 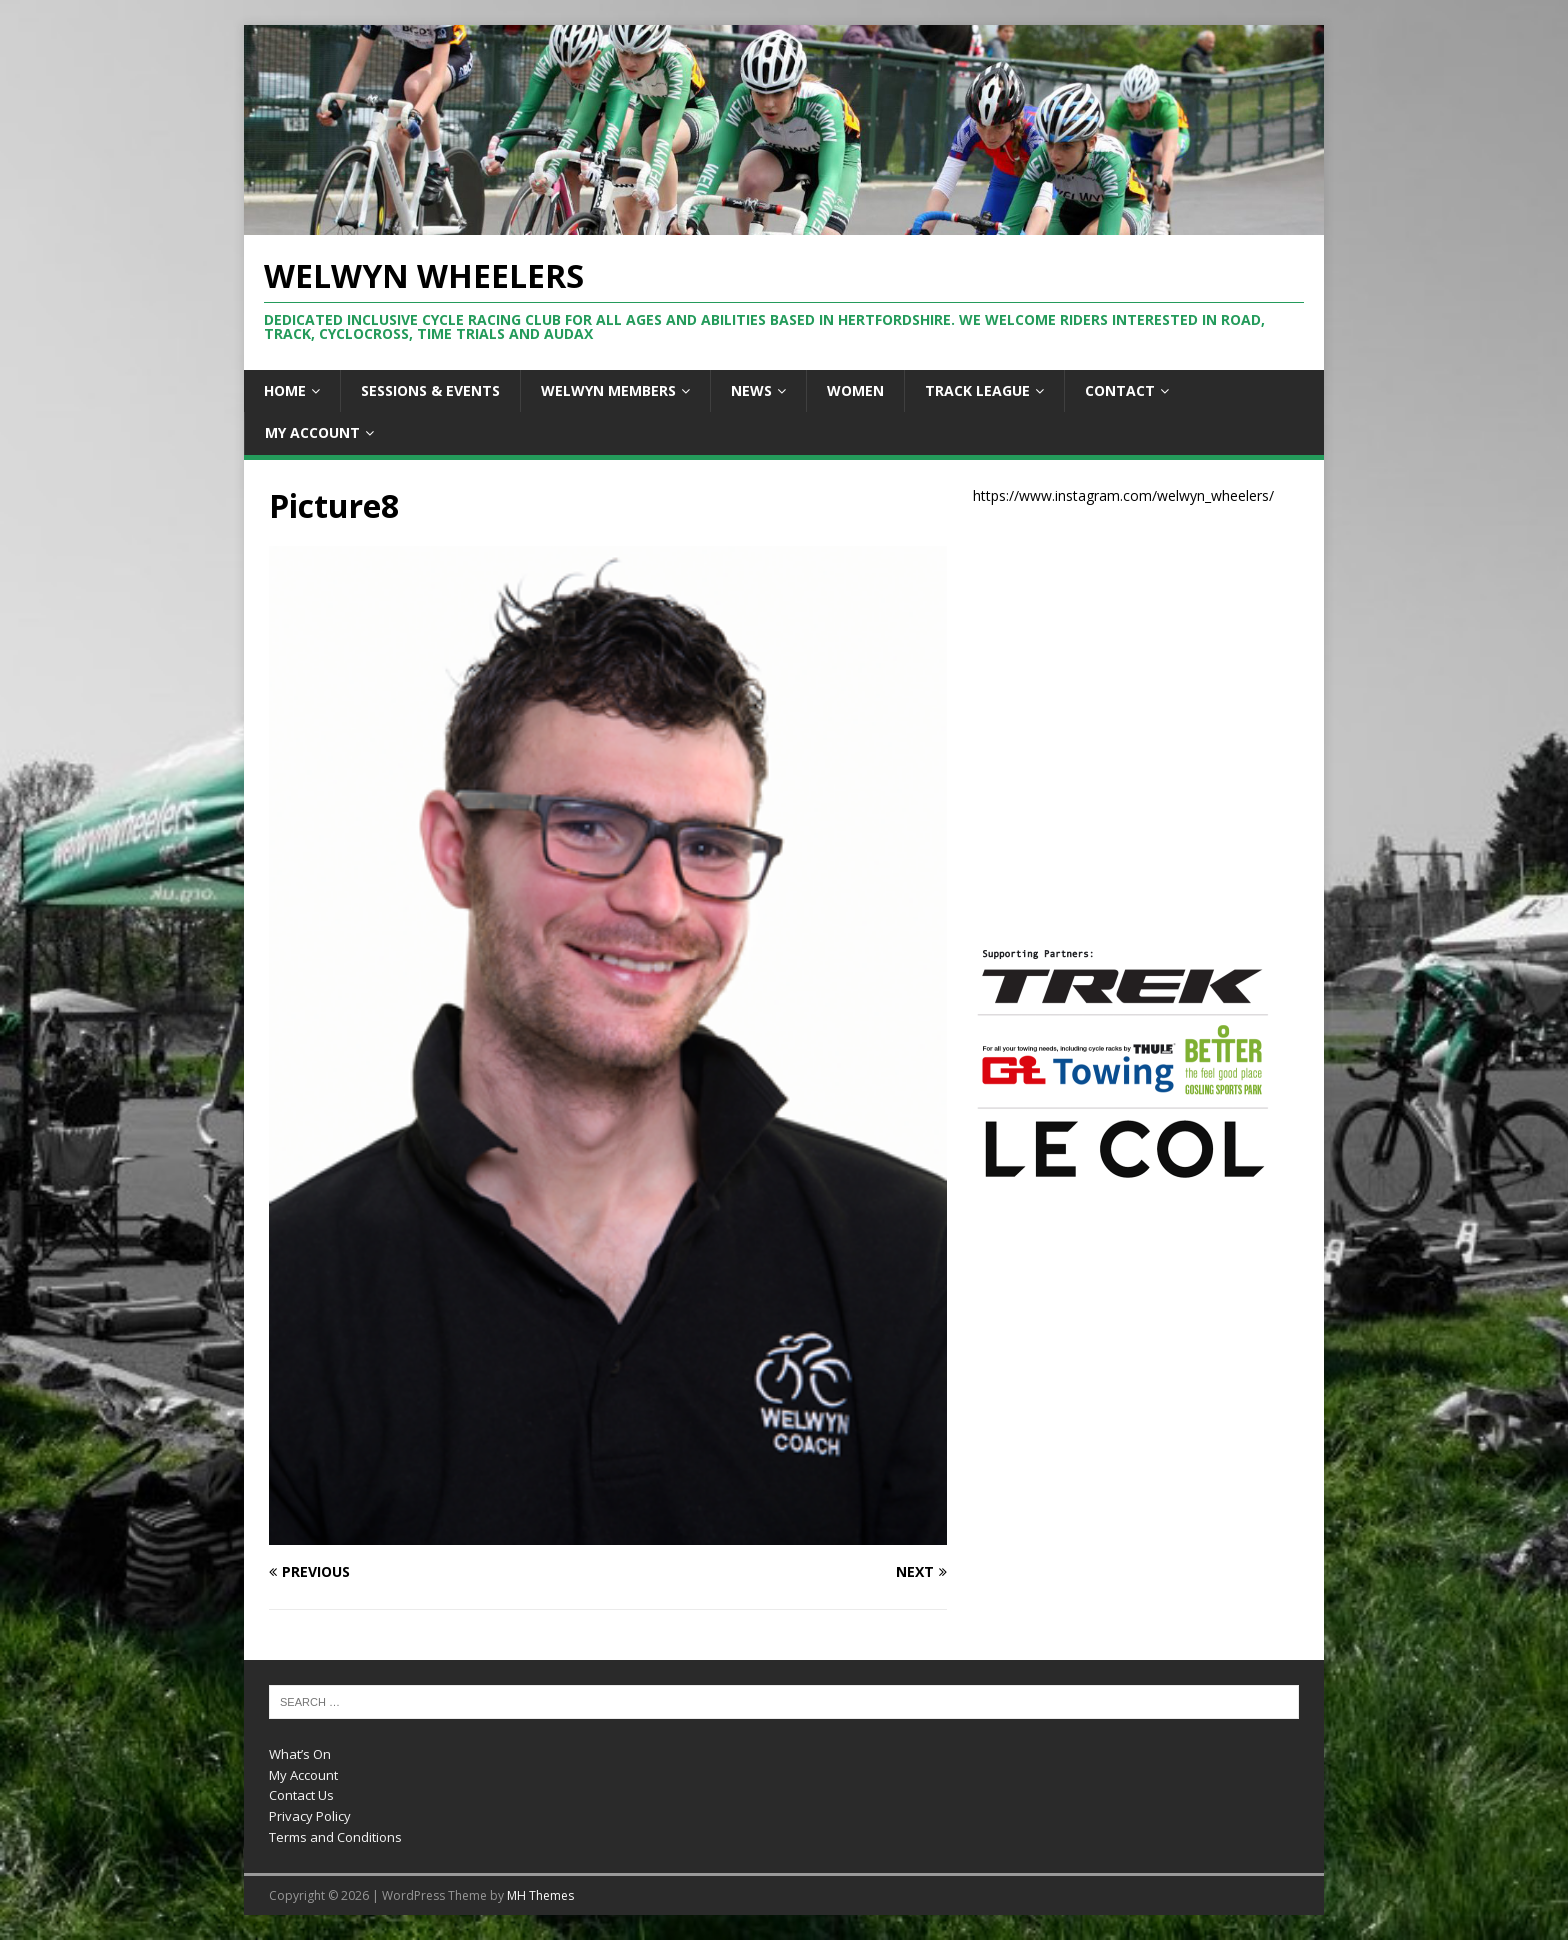 What do you see at coordinates (312, 432) in the screenshot?
I see `My Account` at bounding box center [312, 432].